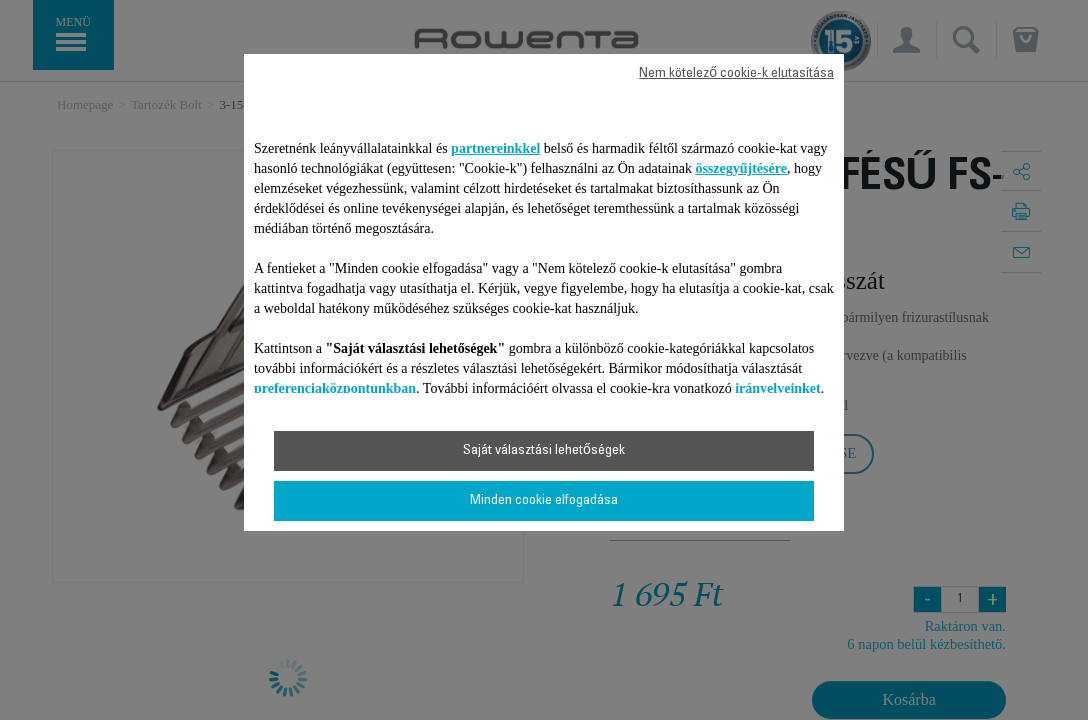  Describe the element at coordinates (736, 74) in the screenshot. I see `Nem kötelező cookie-k elutasítása` at that location.